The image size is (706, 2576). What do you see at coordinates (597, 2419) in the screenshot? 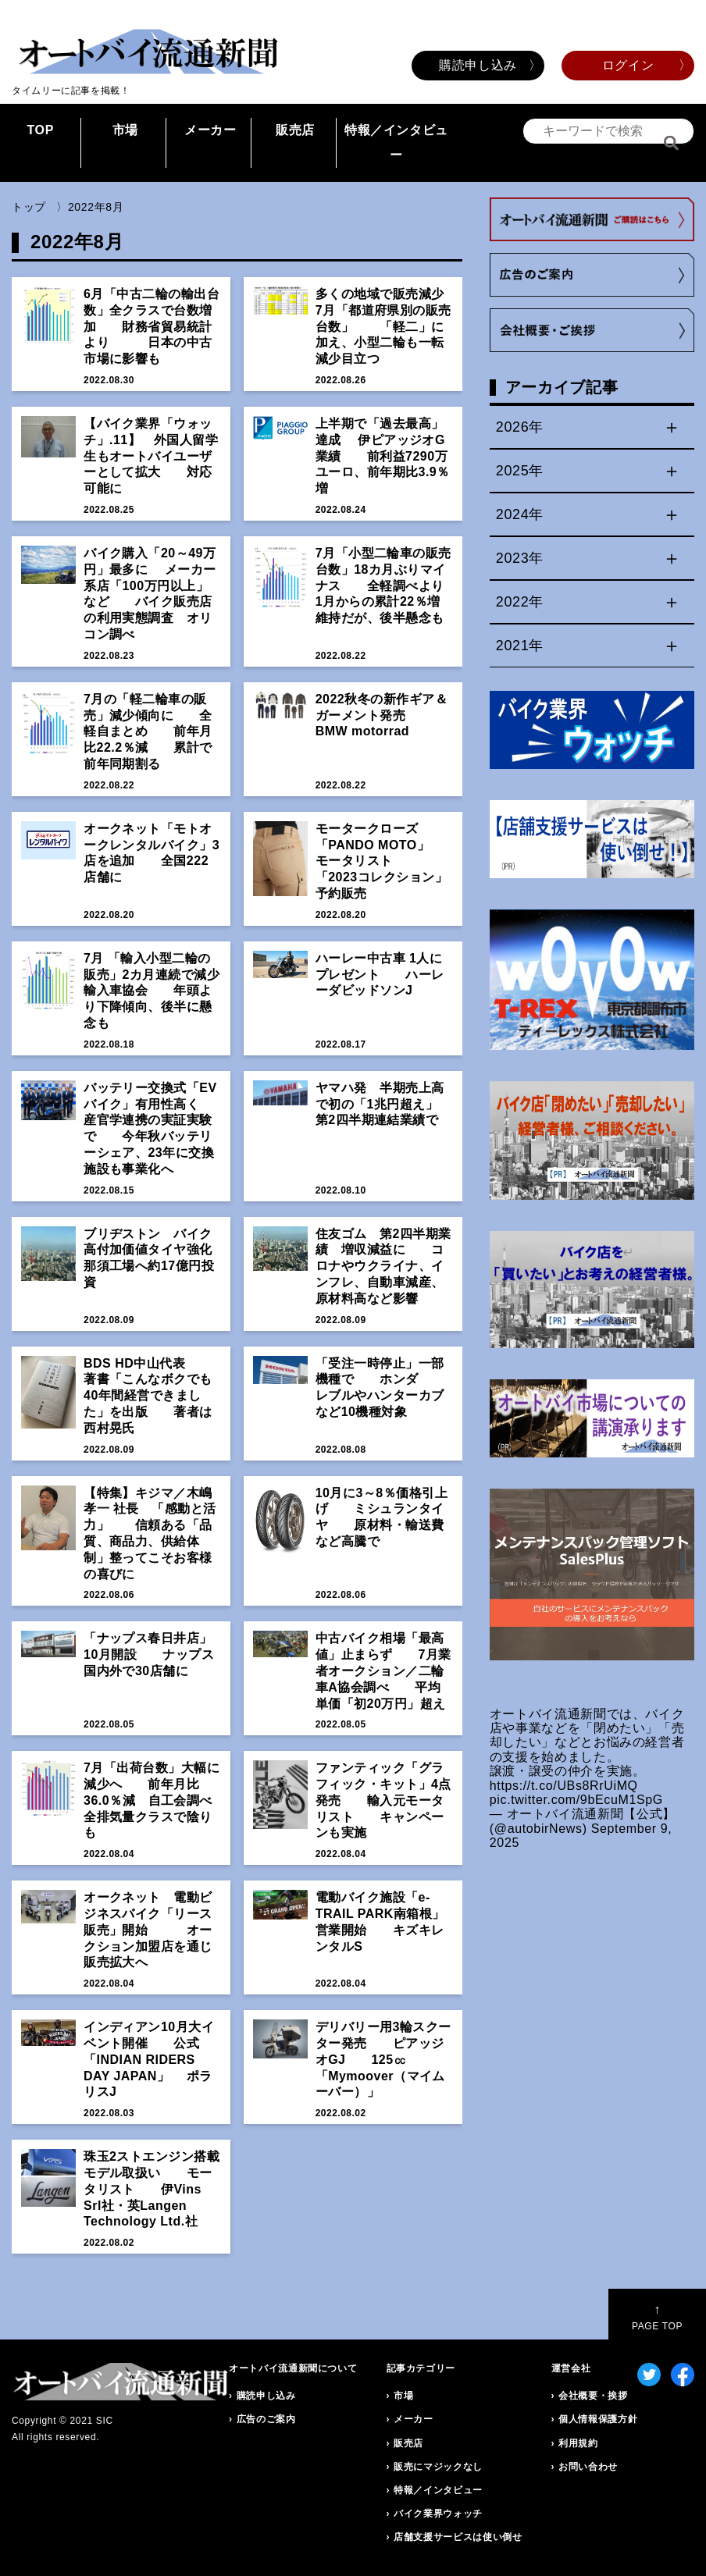
I see `個人情報保護方針` at bounding box center [597, 2419].